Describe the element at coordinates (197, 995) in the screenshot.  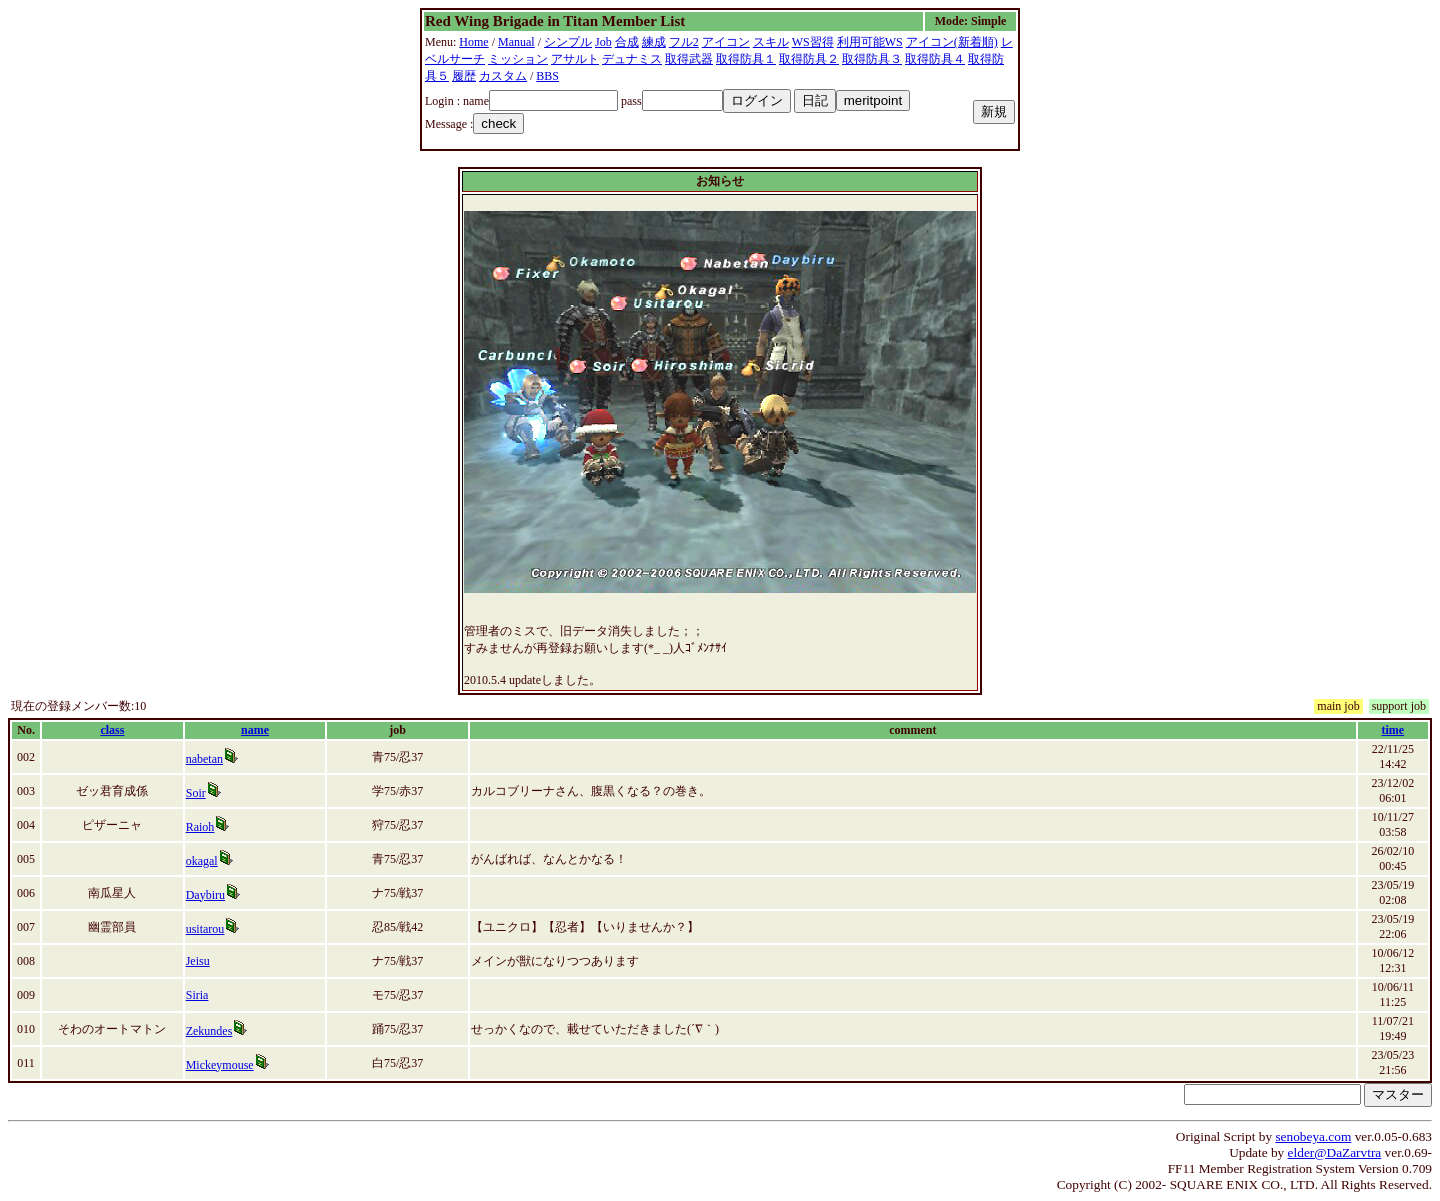
I see `Siria` at that location.